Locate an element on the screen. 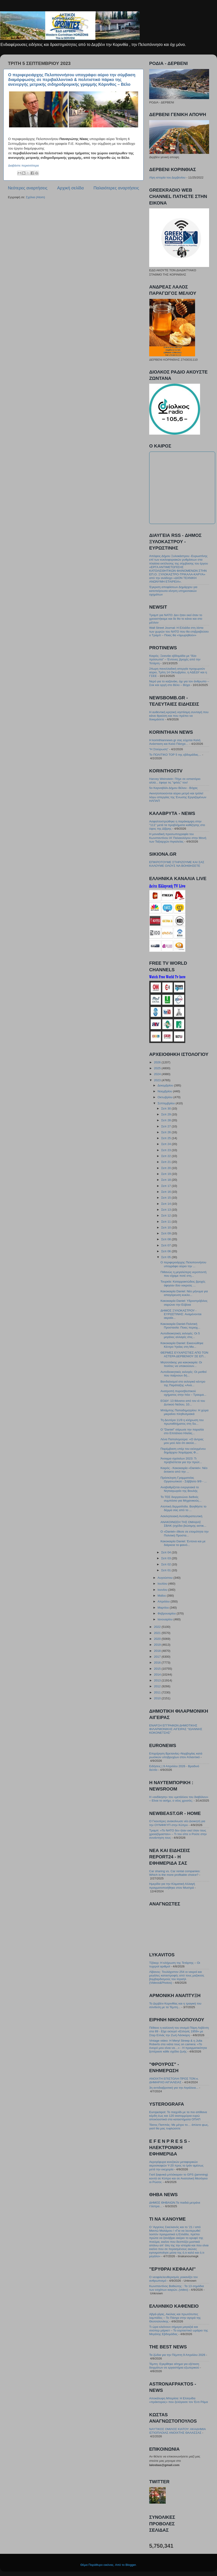  Σεπ 25 is located at coordinates (166, 1138).